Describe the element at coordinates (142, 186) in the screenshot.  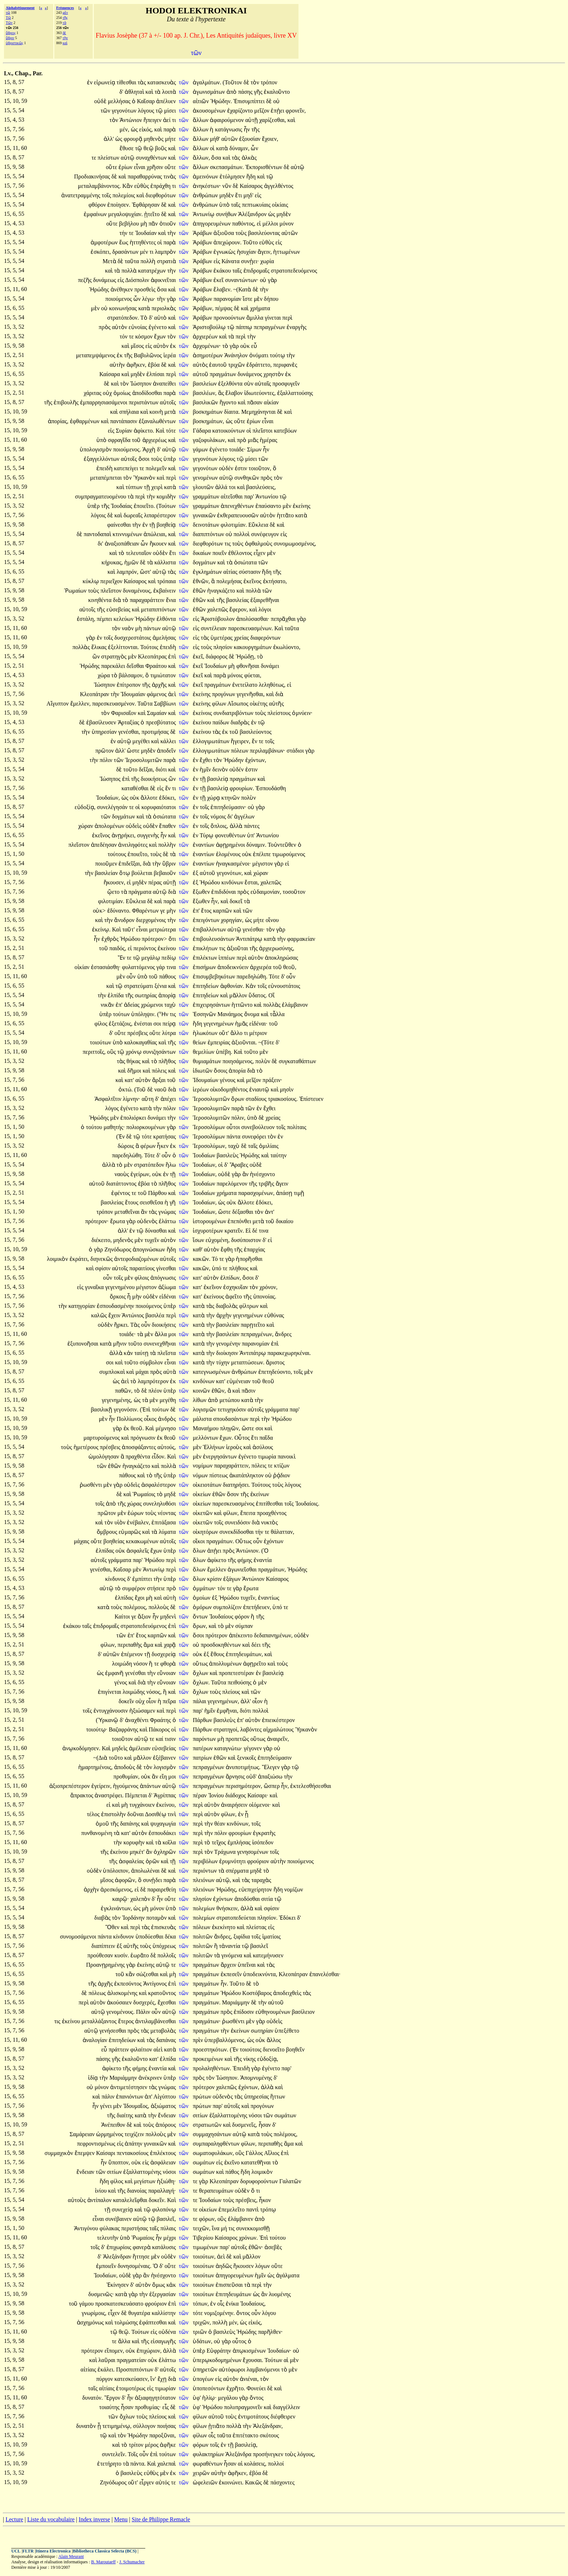
I see `εὐθὺς` at that location.